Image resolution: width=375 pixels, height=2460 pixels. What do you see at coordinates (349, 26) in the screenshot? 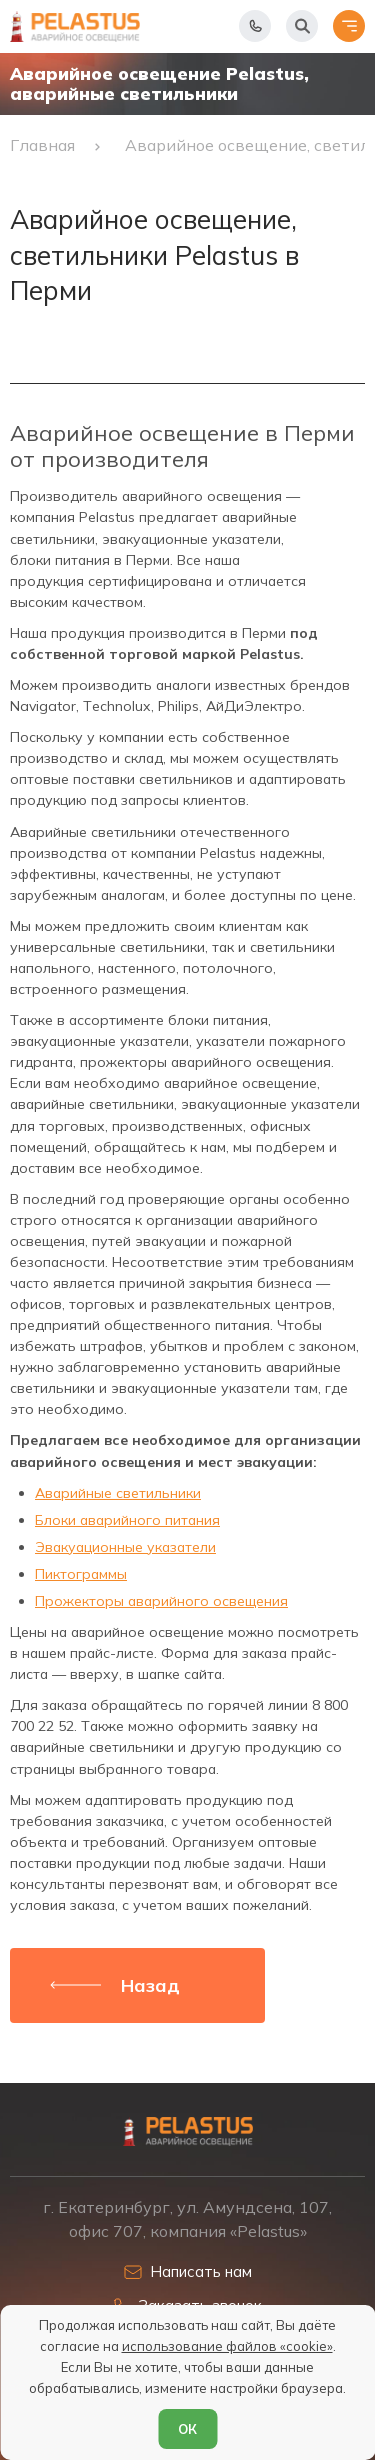
I see `[Открыть меню]` at bounding box center [349, 26].